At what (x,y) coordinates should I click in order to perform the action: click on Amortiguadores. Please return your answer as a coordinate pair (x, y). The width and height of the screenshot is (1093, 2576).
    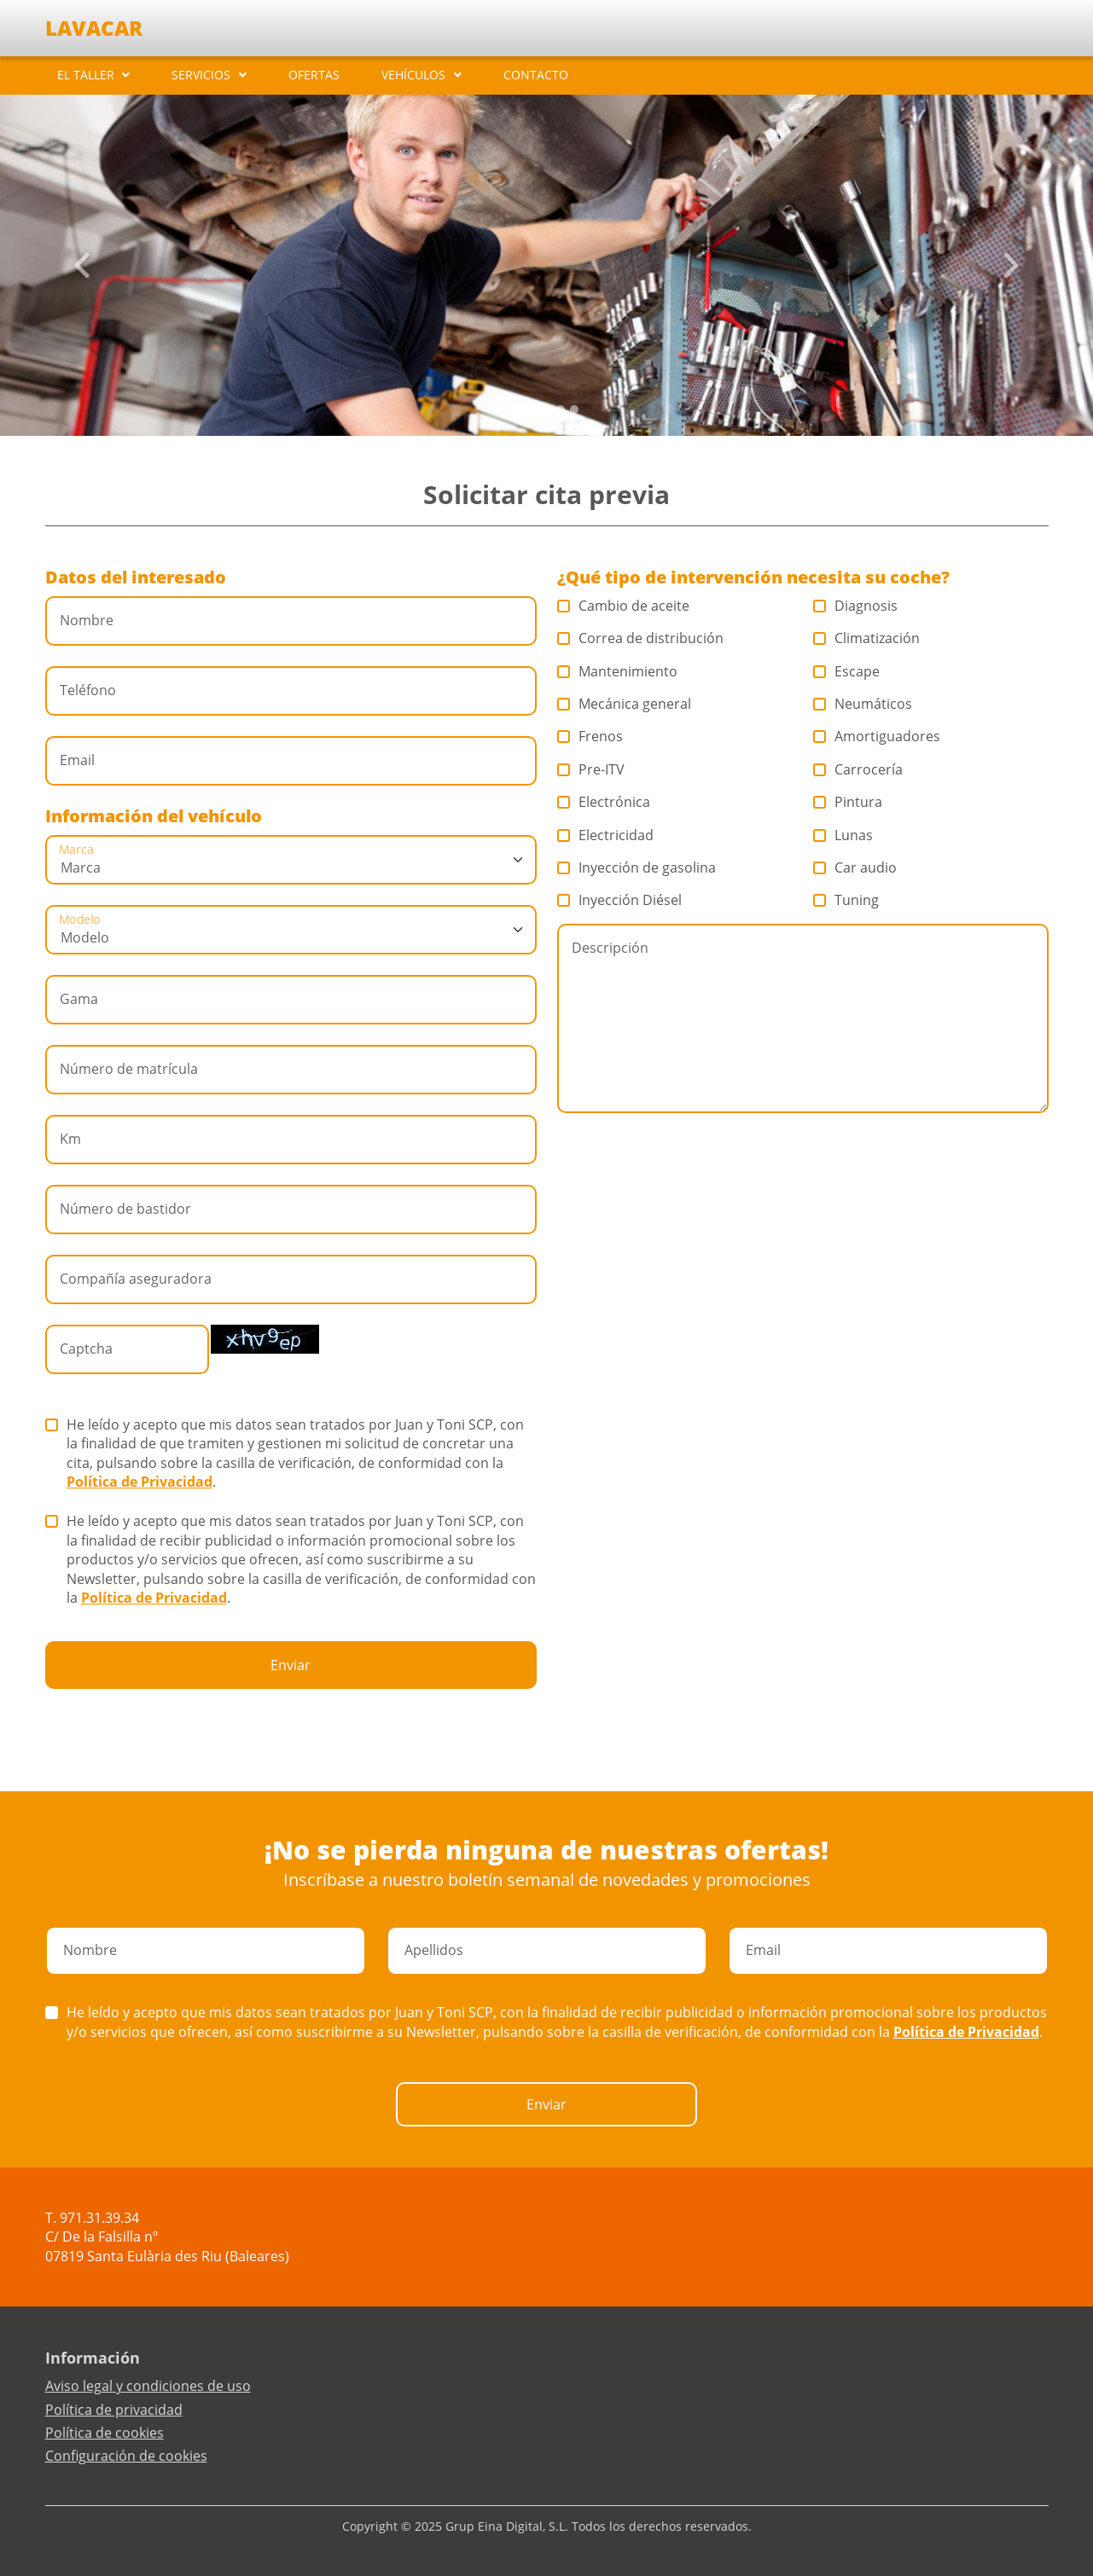
    Looking at the image, I should click on (877, 736).